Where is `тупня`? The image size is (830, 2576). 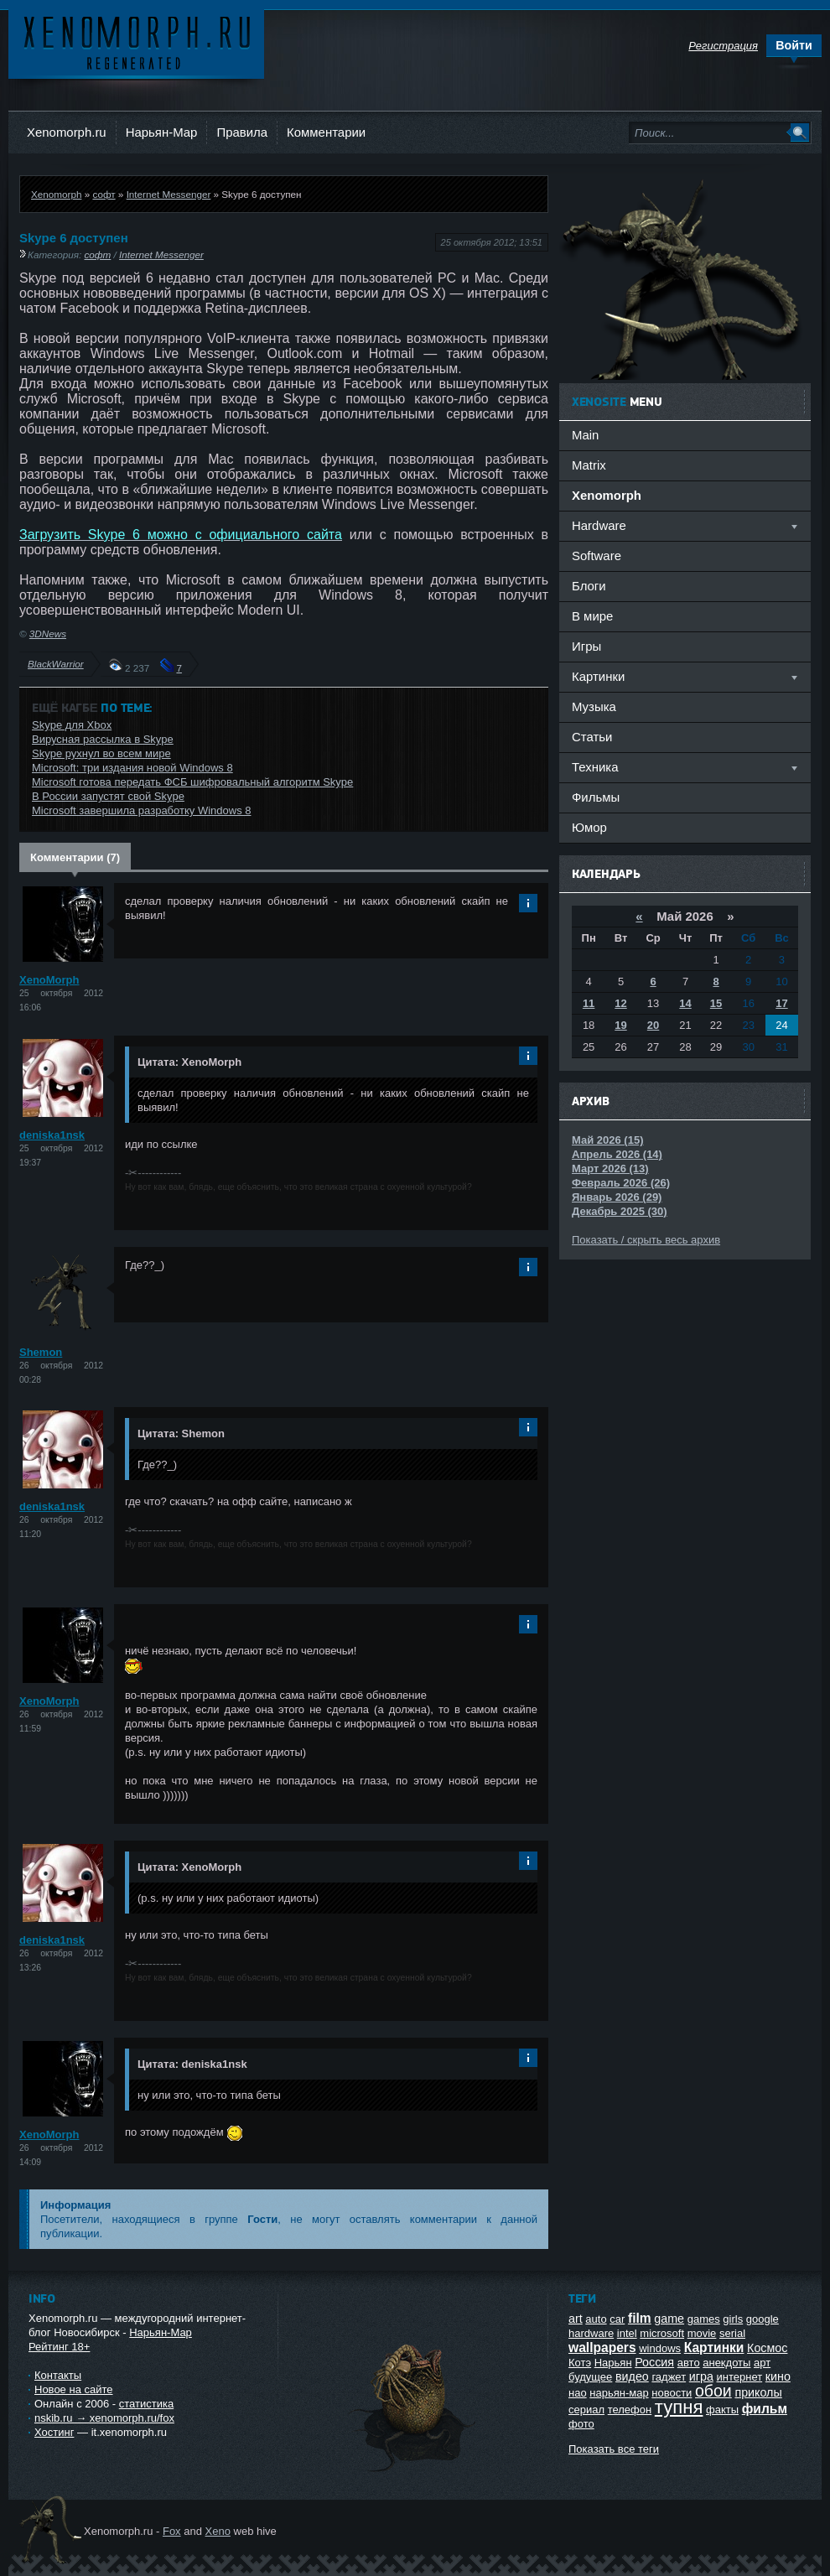
тупня is located at coordinates (679, 2407).